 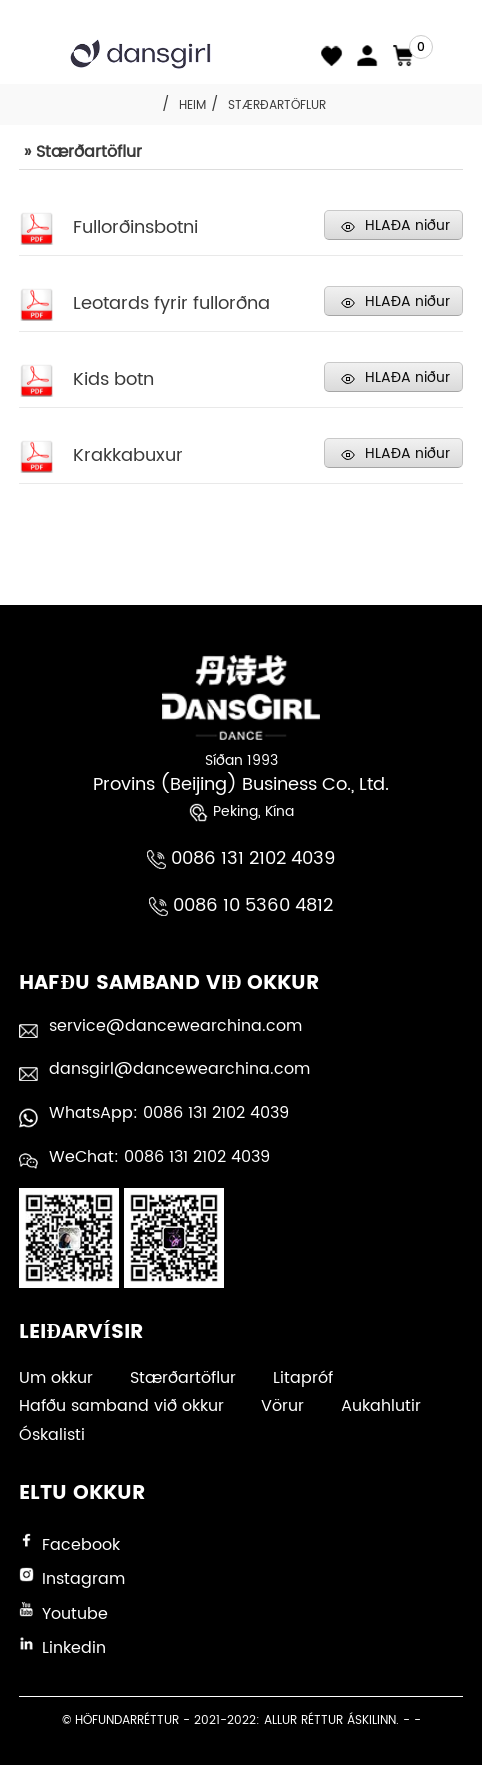 I want to click on Leotards fyrir fullorðna, so click(x=171, y=303).